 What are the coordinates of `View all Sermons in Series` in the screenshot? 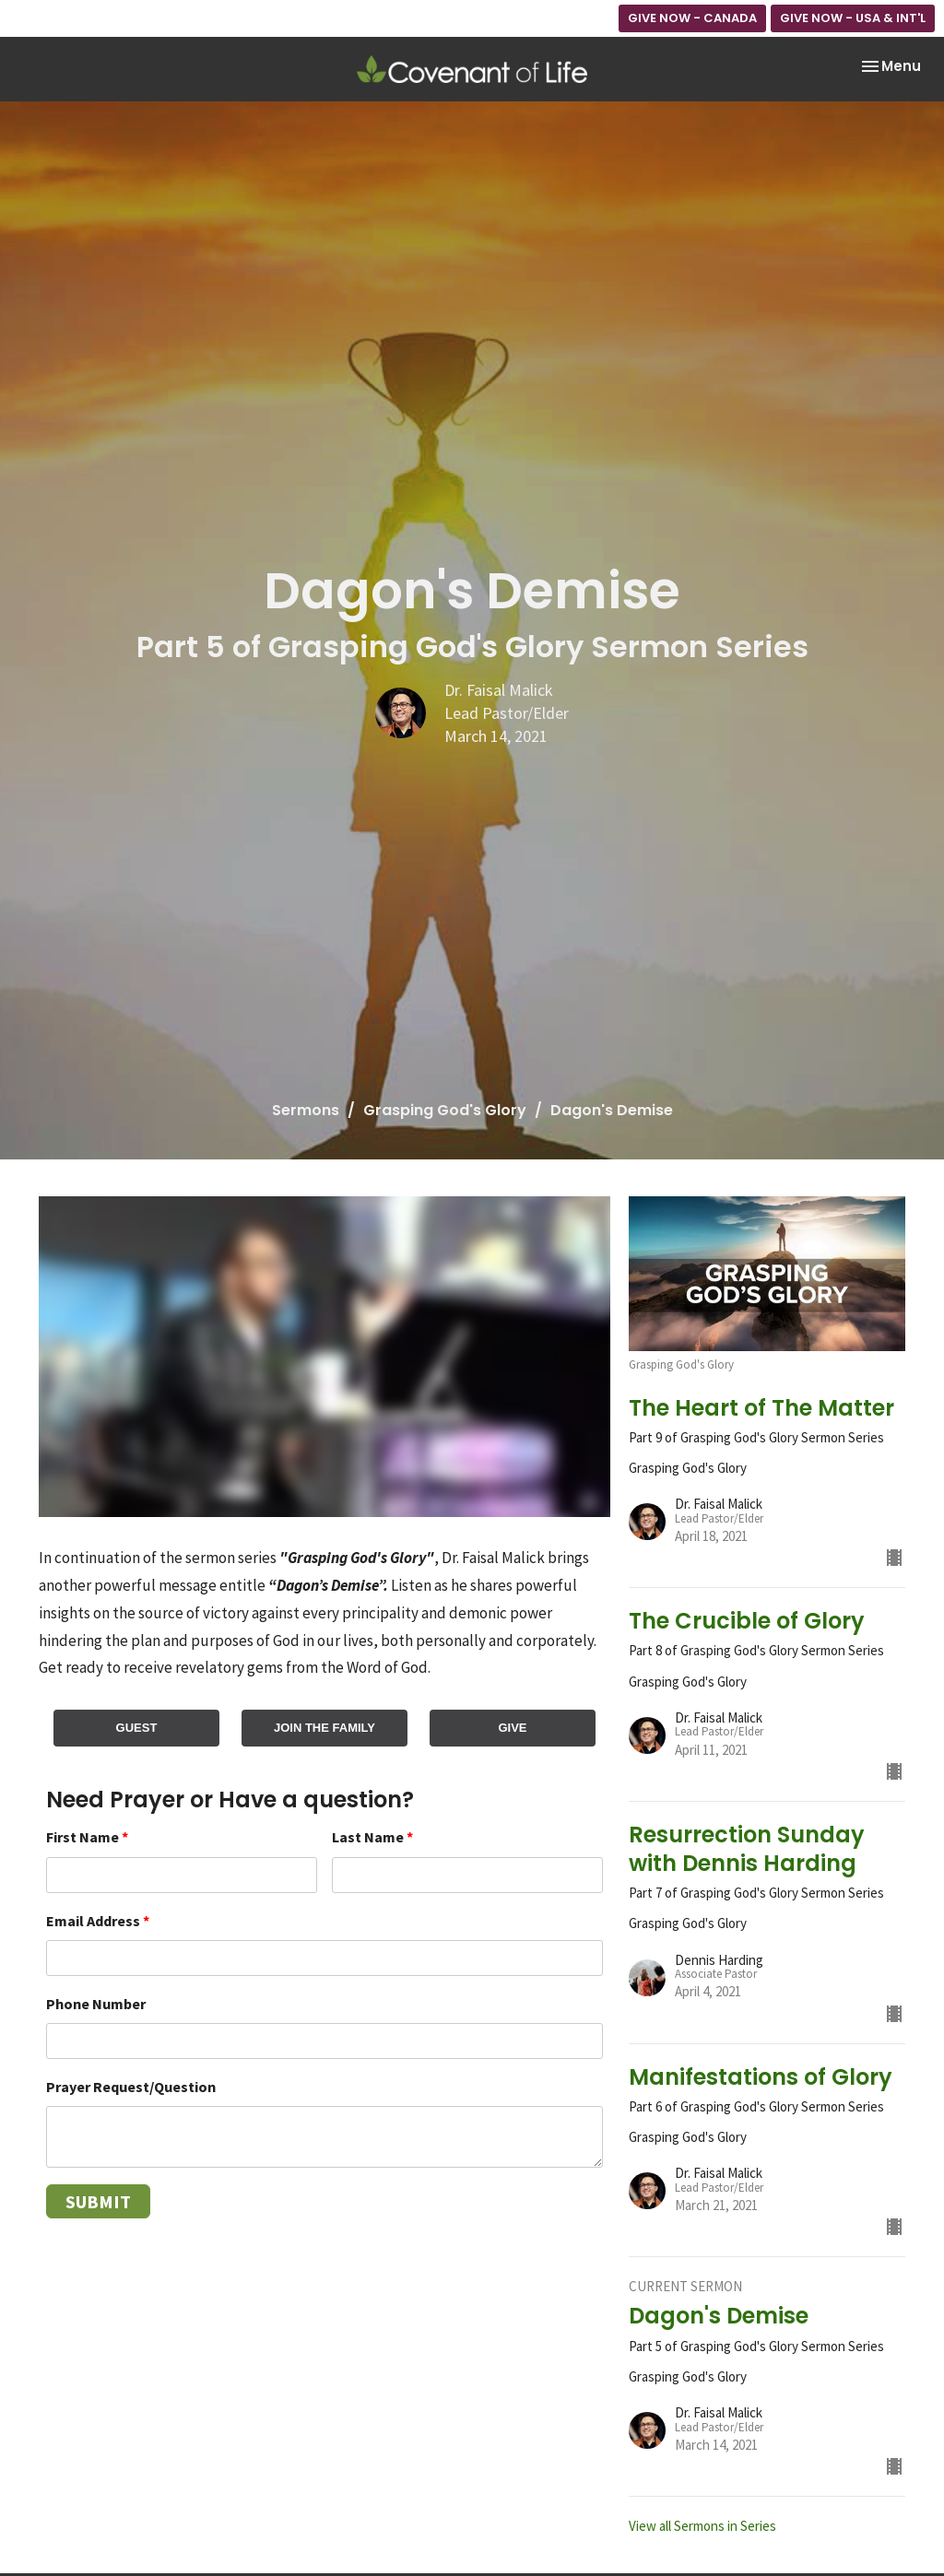 It's located at (702, 2526).